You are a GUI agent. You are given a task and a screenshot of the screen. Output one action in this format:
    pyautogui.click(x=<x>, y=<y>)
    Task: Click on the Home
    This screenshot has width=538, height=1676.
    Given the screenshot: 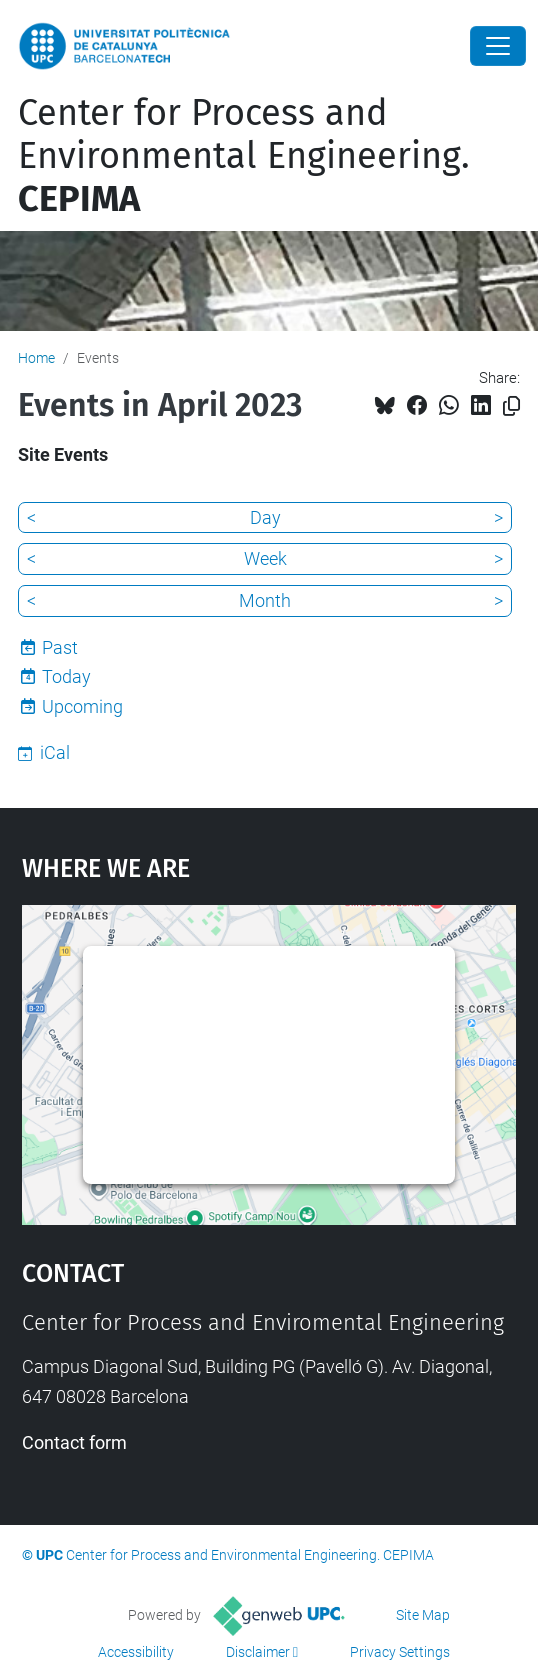 What is the action you would take?
    pyautogui.click(x=36, y=358)
    